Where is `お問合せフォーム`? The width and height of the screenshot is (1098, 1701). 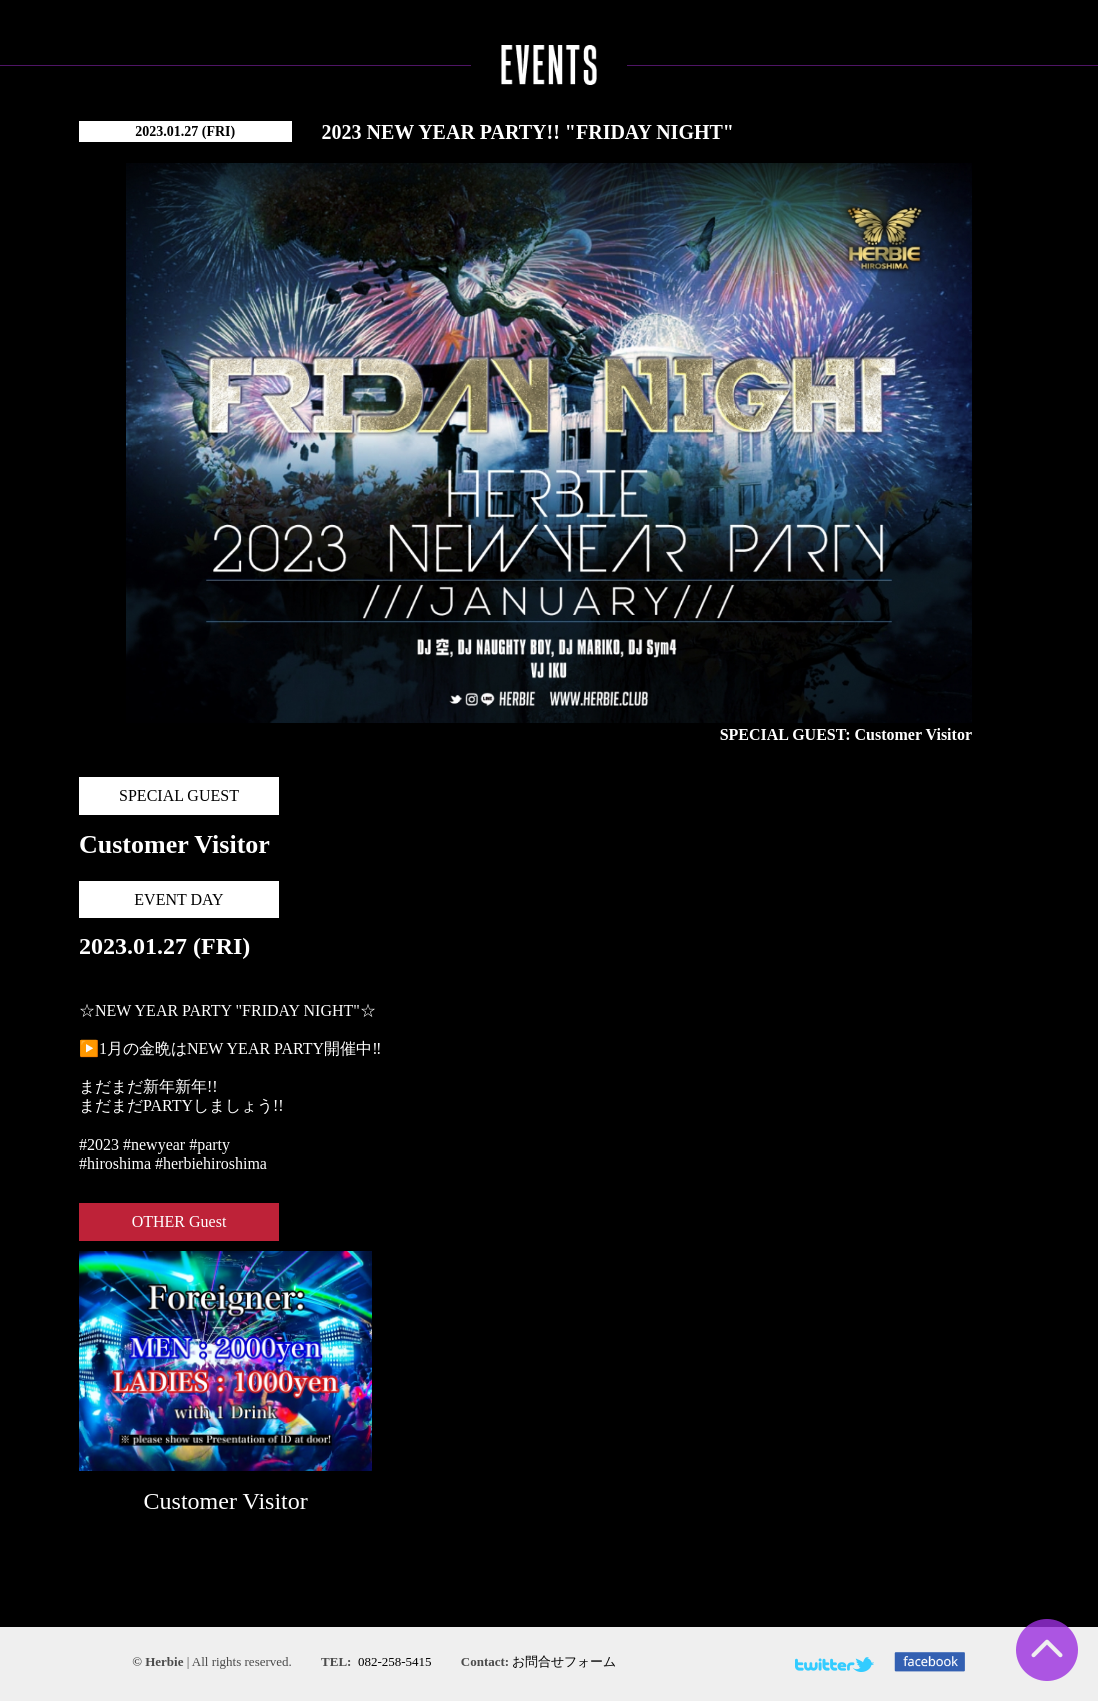
お問合せフォーム is located at coordinates (564, 1661).